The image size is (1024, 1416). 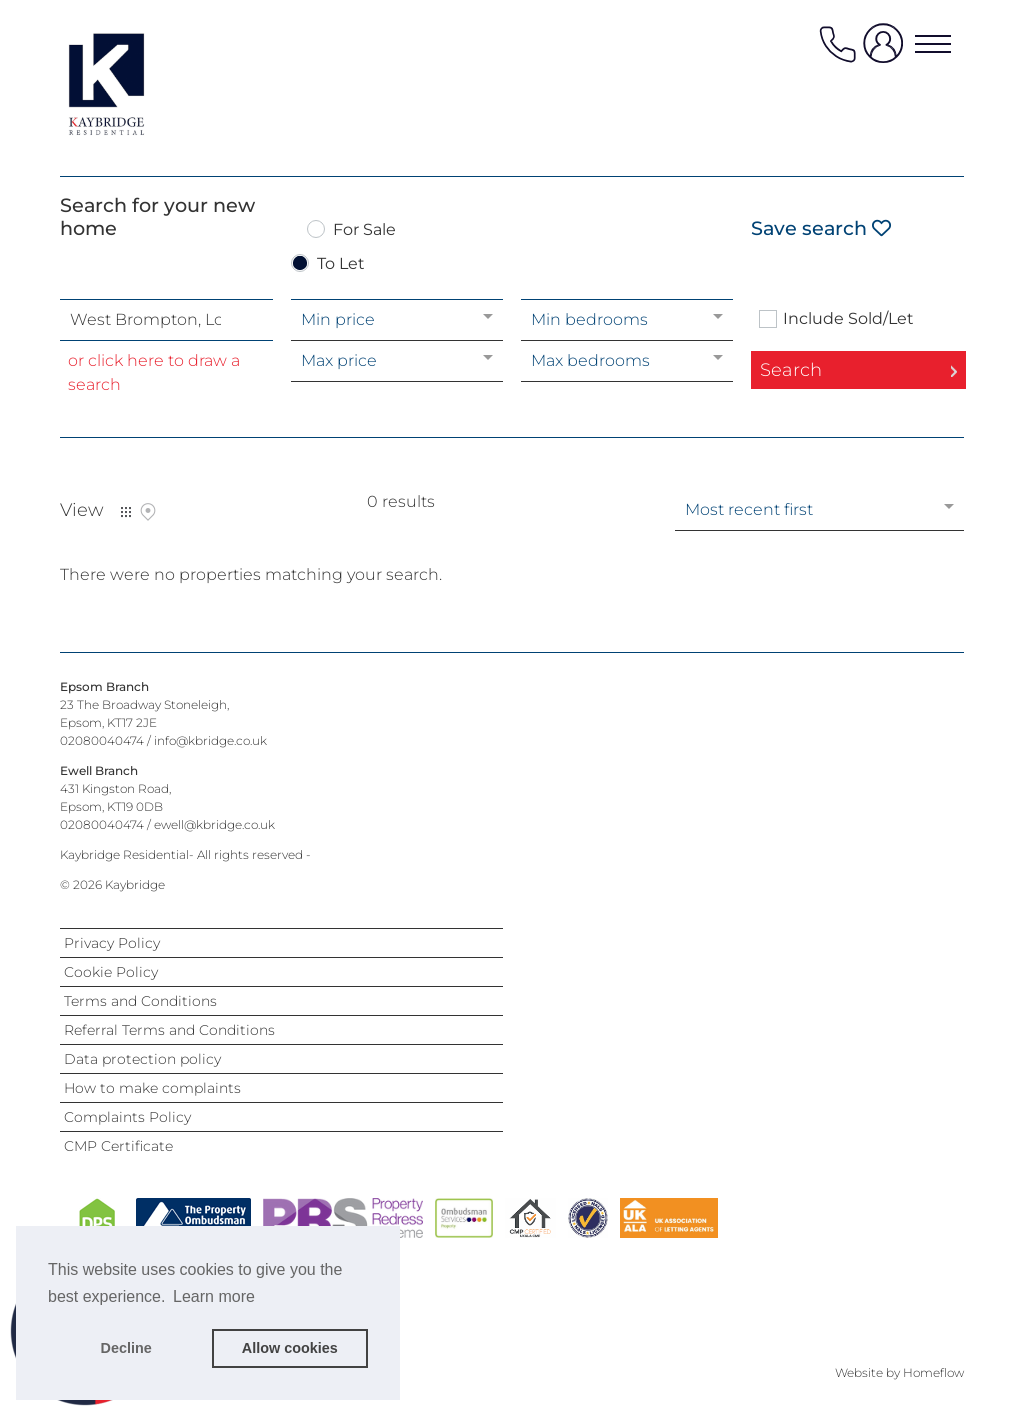 What do you see at coordinates (154, 372) in the screenshot?
I see `or click here to draw a search` at bounding box center [154, 372].